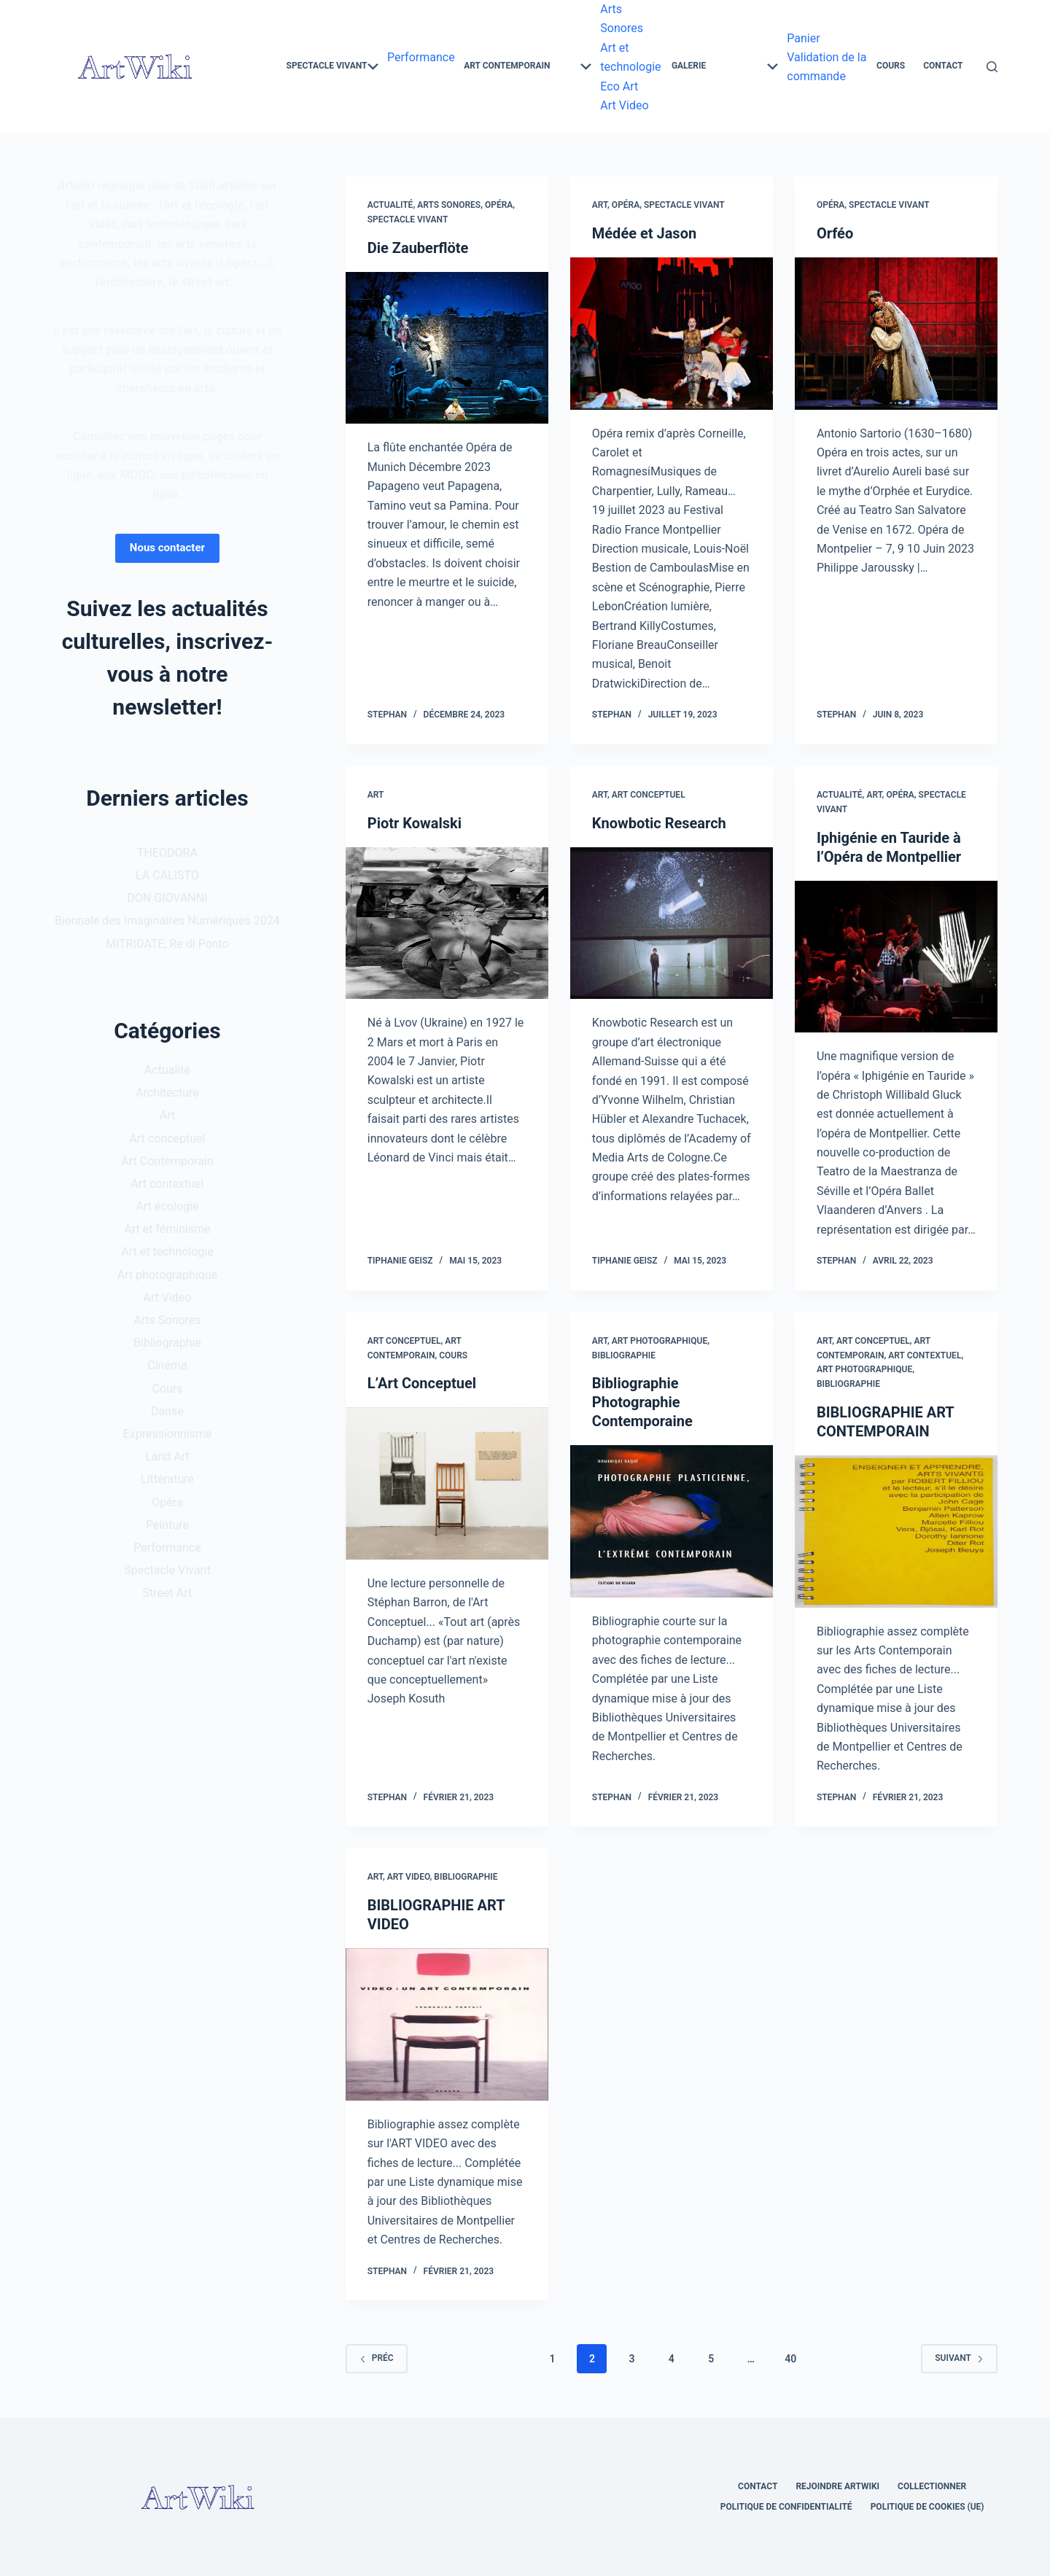 The width and height of the screenshot is (1050, 2576). What do you see at coordinates (527, 66) in the screenshot?
I see `Art Contemporain [menuitem]` at bounding box center [527, 66].